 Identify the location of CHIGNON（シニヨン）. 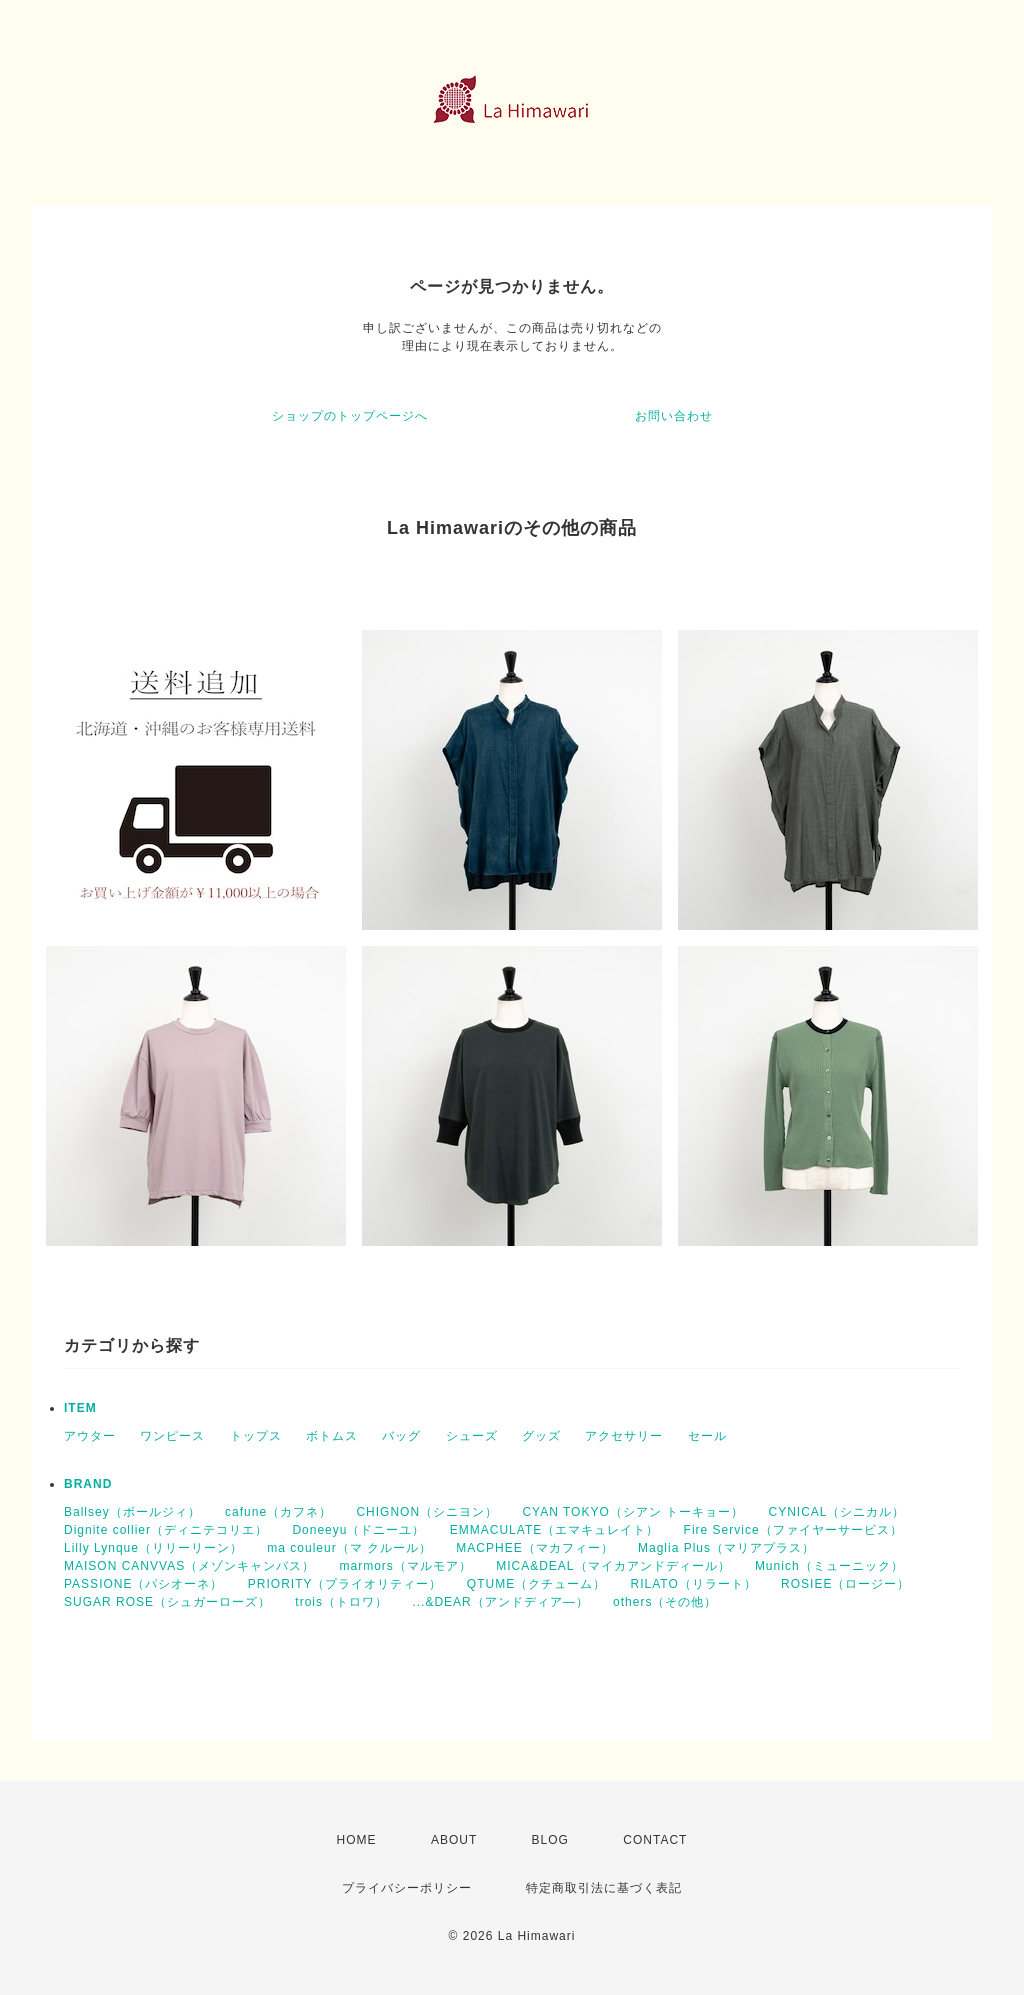
(427, 1512).